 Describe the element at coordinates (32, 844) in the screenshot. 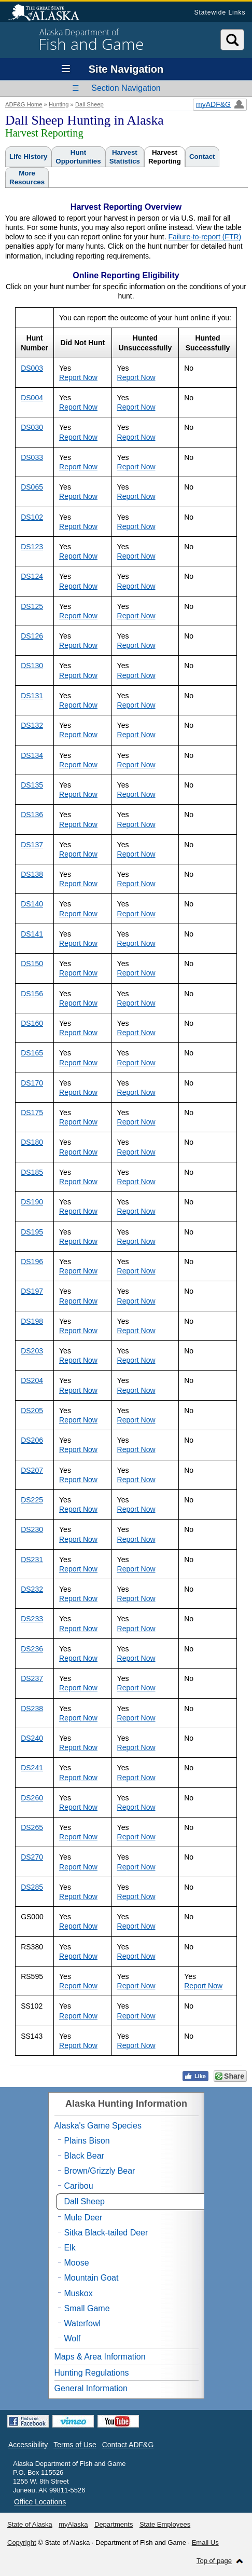

I see `DS137` at that location.